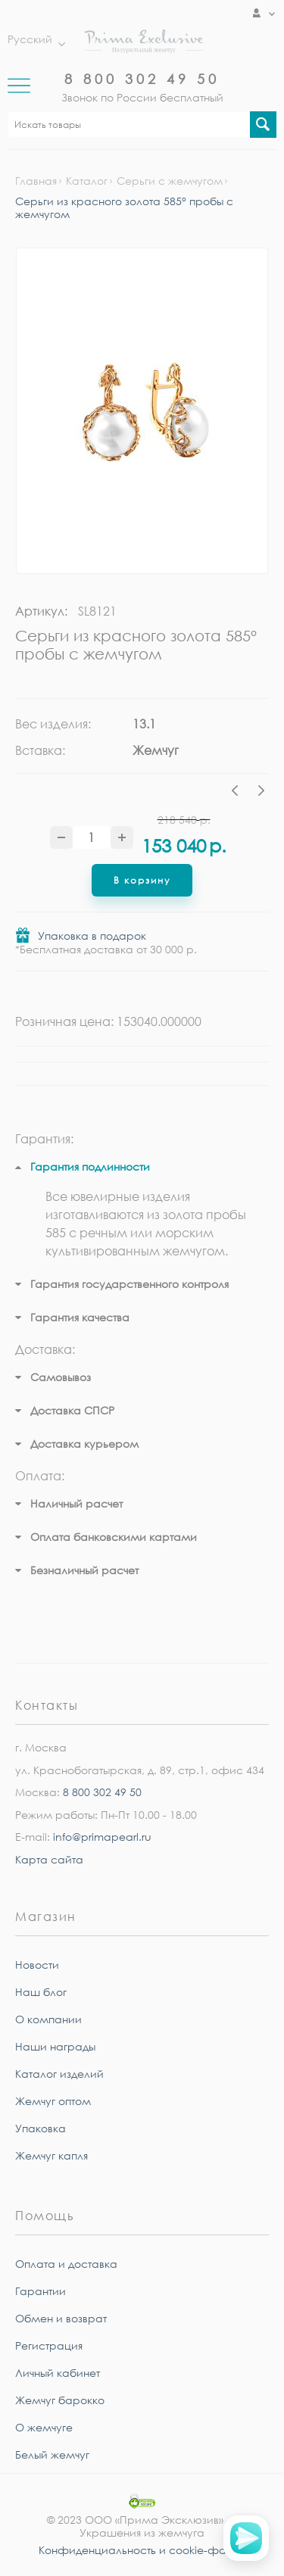  What do you see at coordinates (61, 2318) in the screenshot?
I see `Обмен и возврат` at bounding box center [61, 2318].